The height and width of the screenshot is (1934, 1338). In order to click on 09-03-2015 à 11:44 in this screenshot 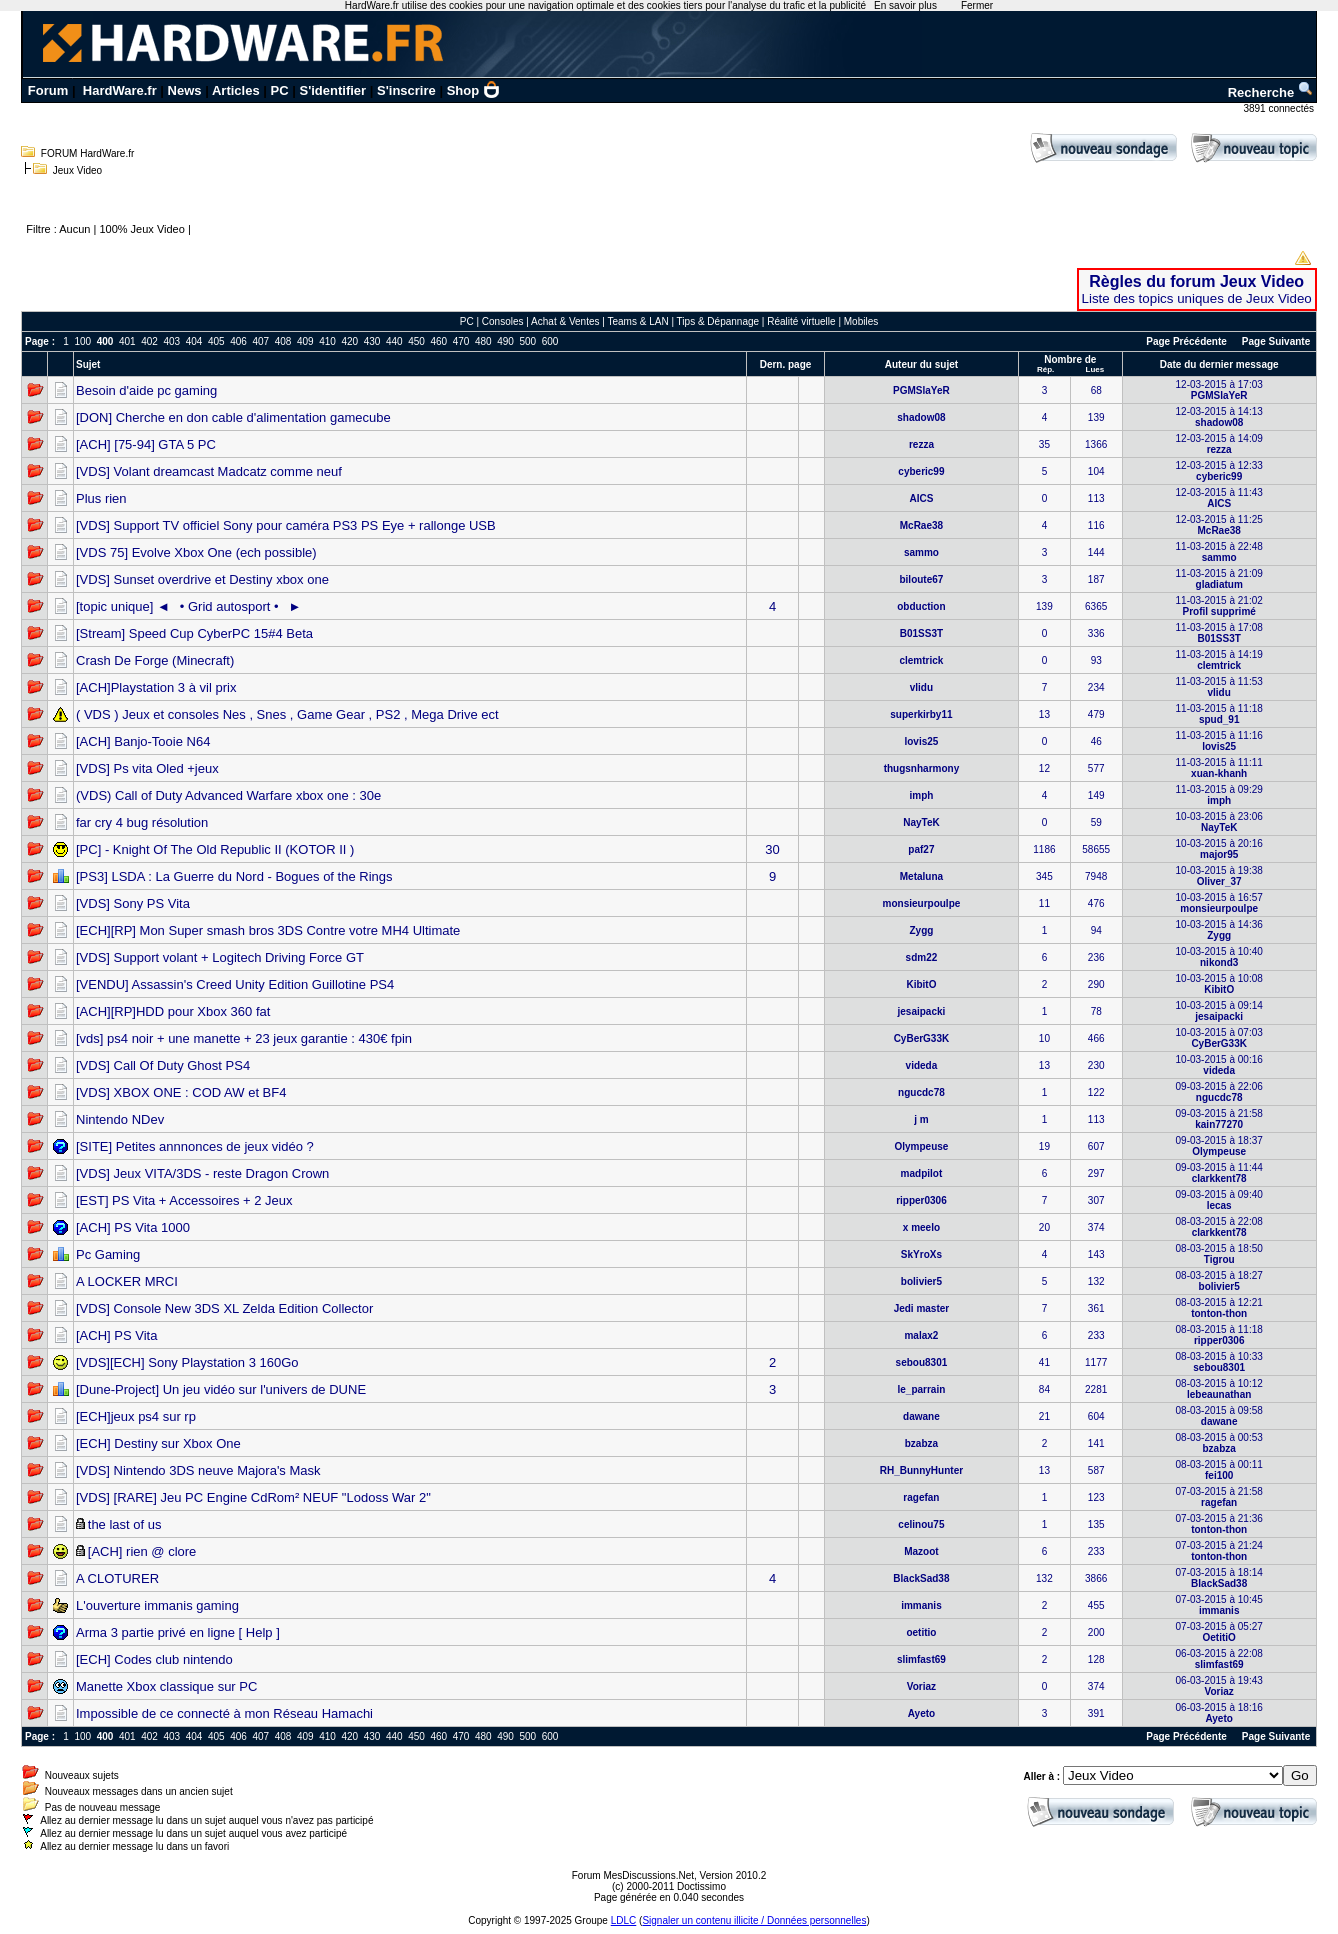, I will do `click(1219, 1173)`.